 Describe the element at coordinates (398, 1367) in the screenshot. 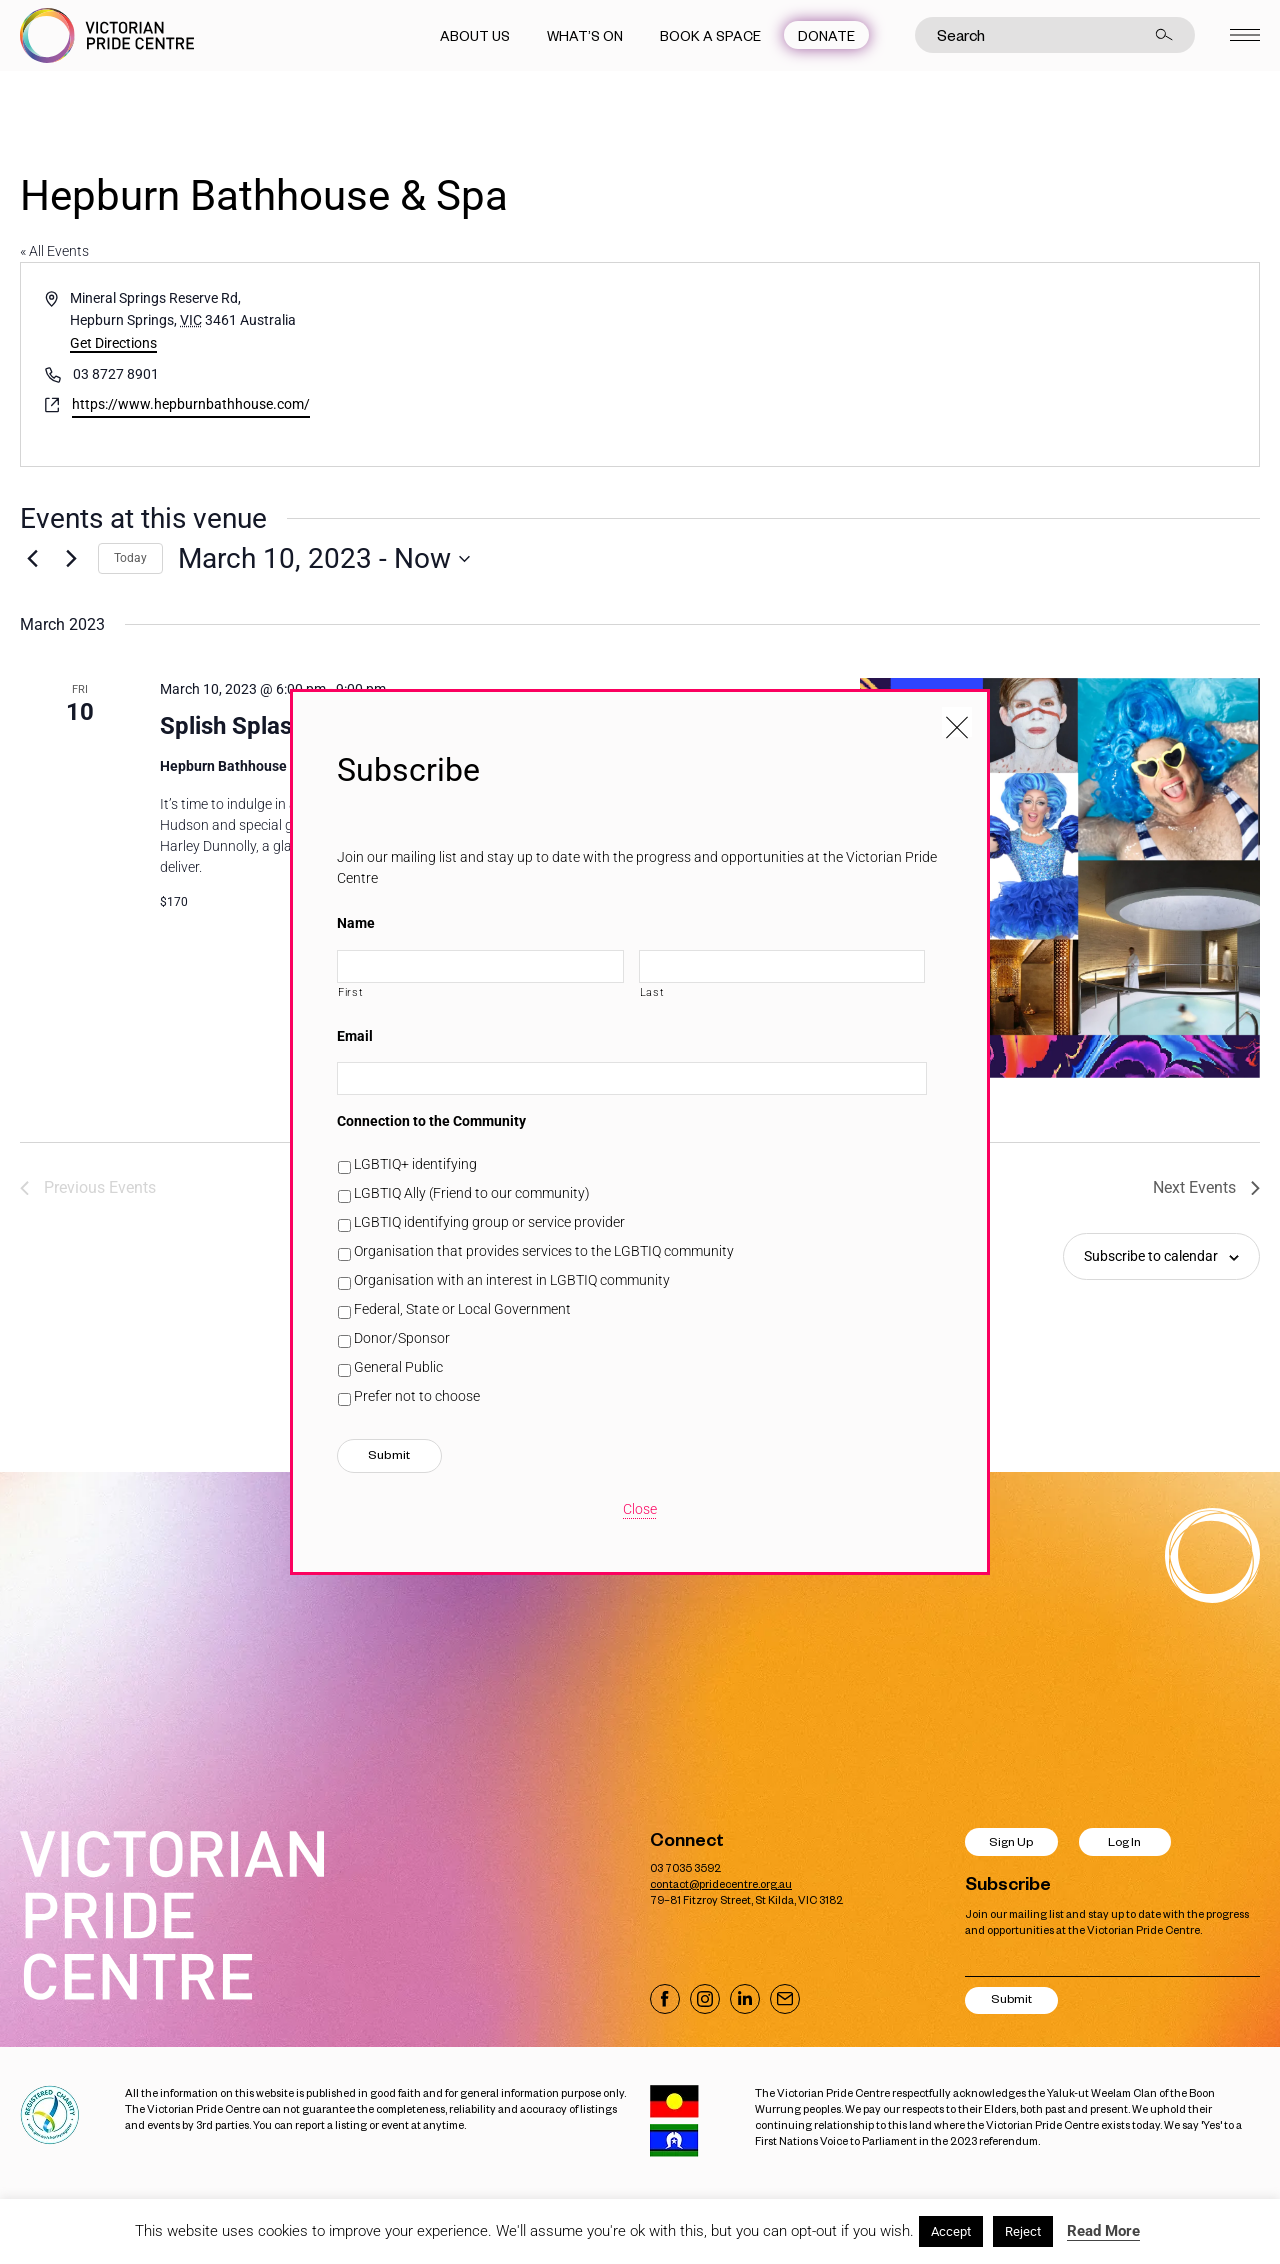

I see `General Public` at that location.